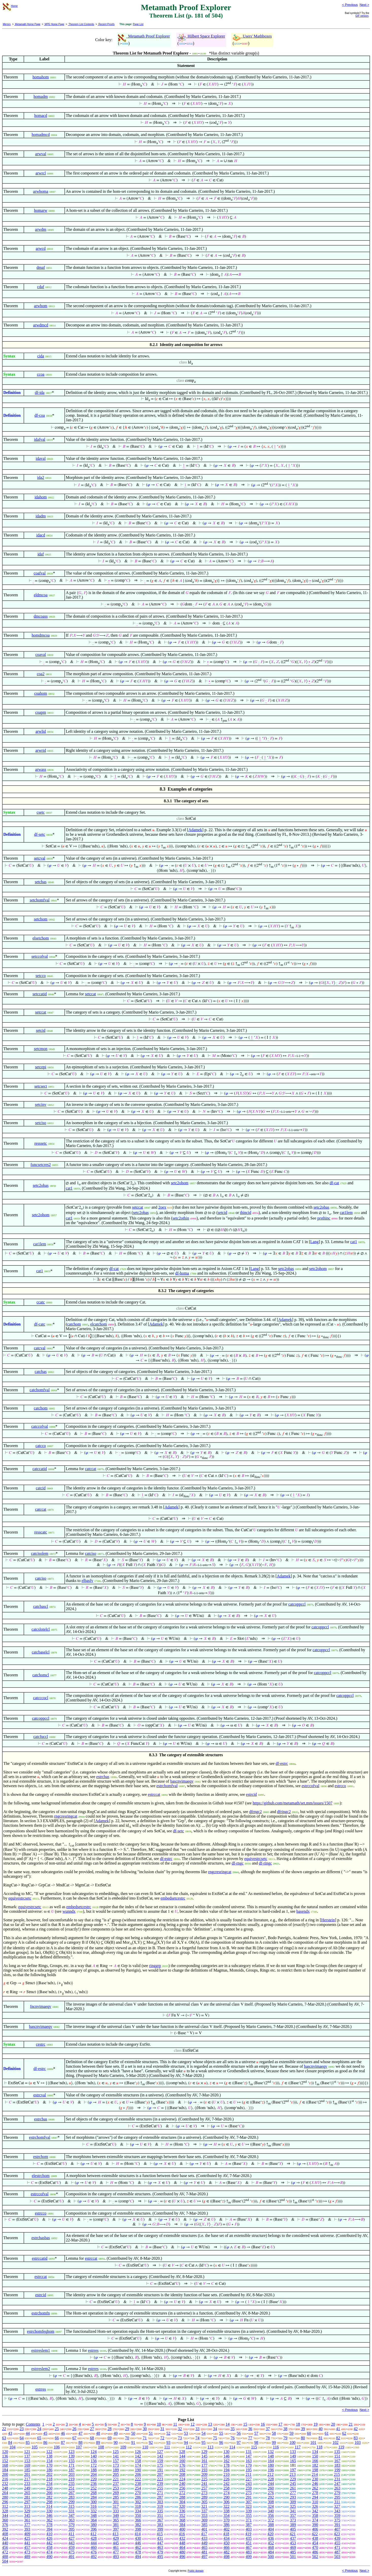 The width and height of the screenshot is (372, 2576). I want to click on 30, so click(145, 2429).